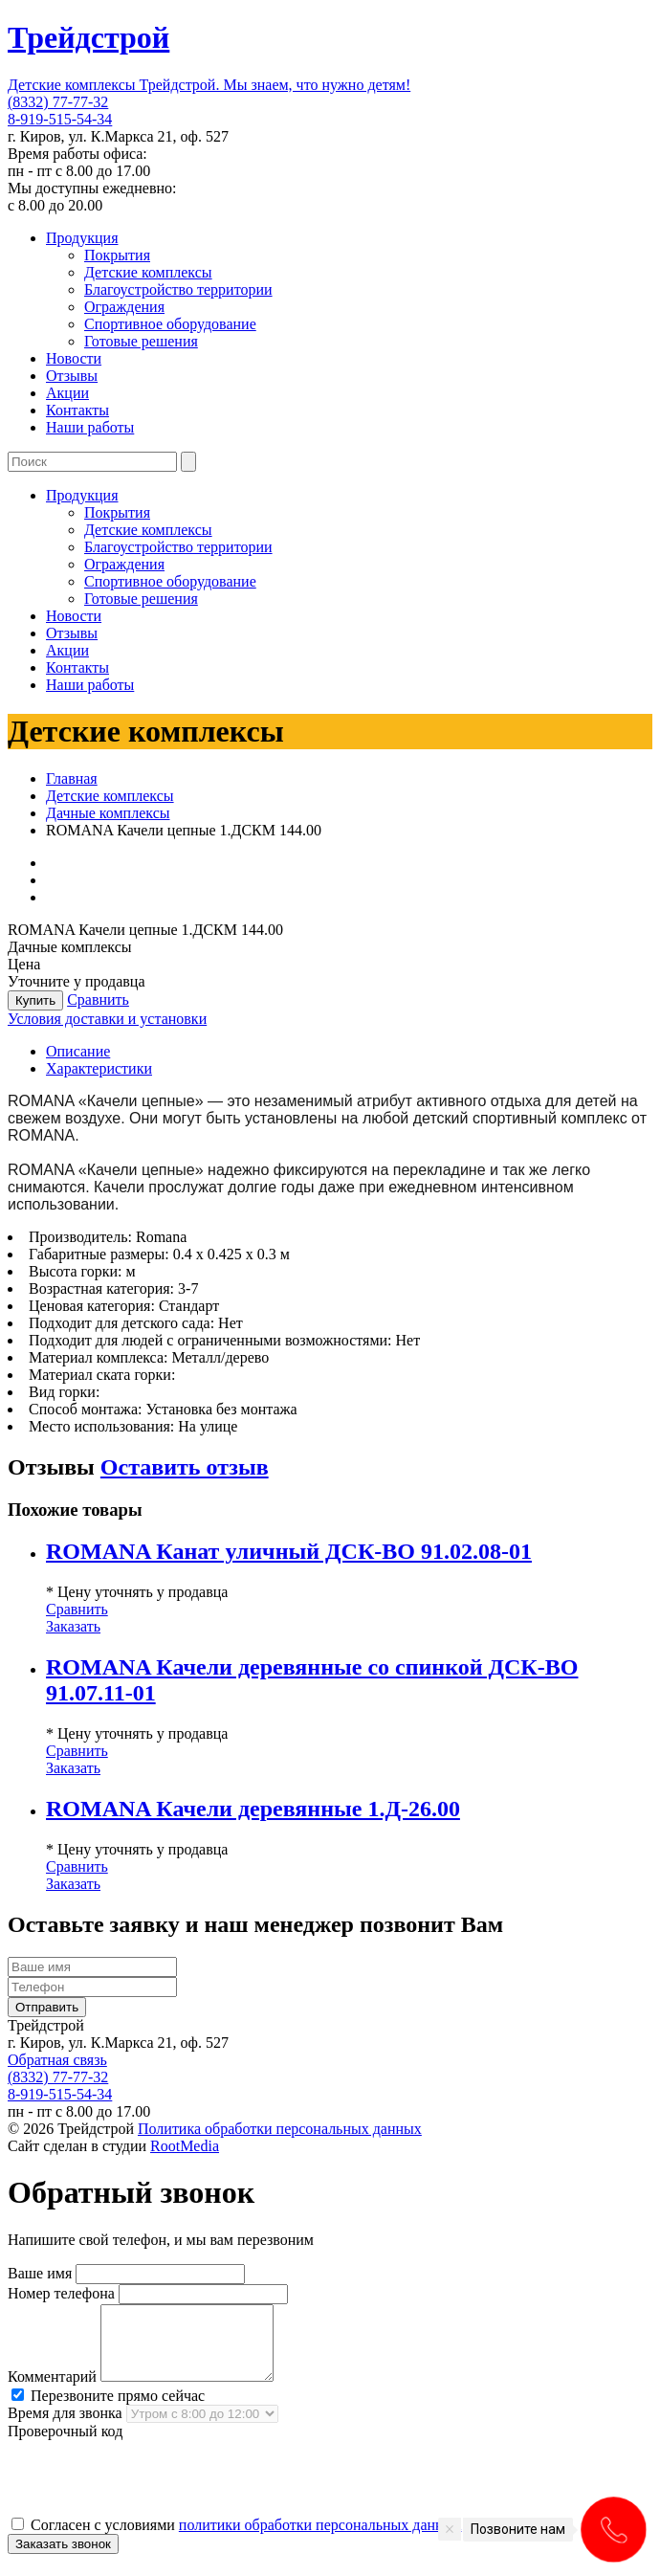  Describe the element at coordinates (108, 2410) in the screenshot. I see `Перезвоните прямо сейчас` at that location.